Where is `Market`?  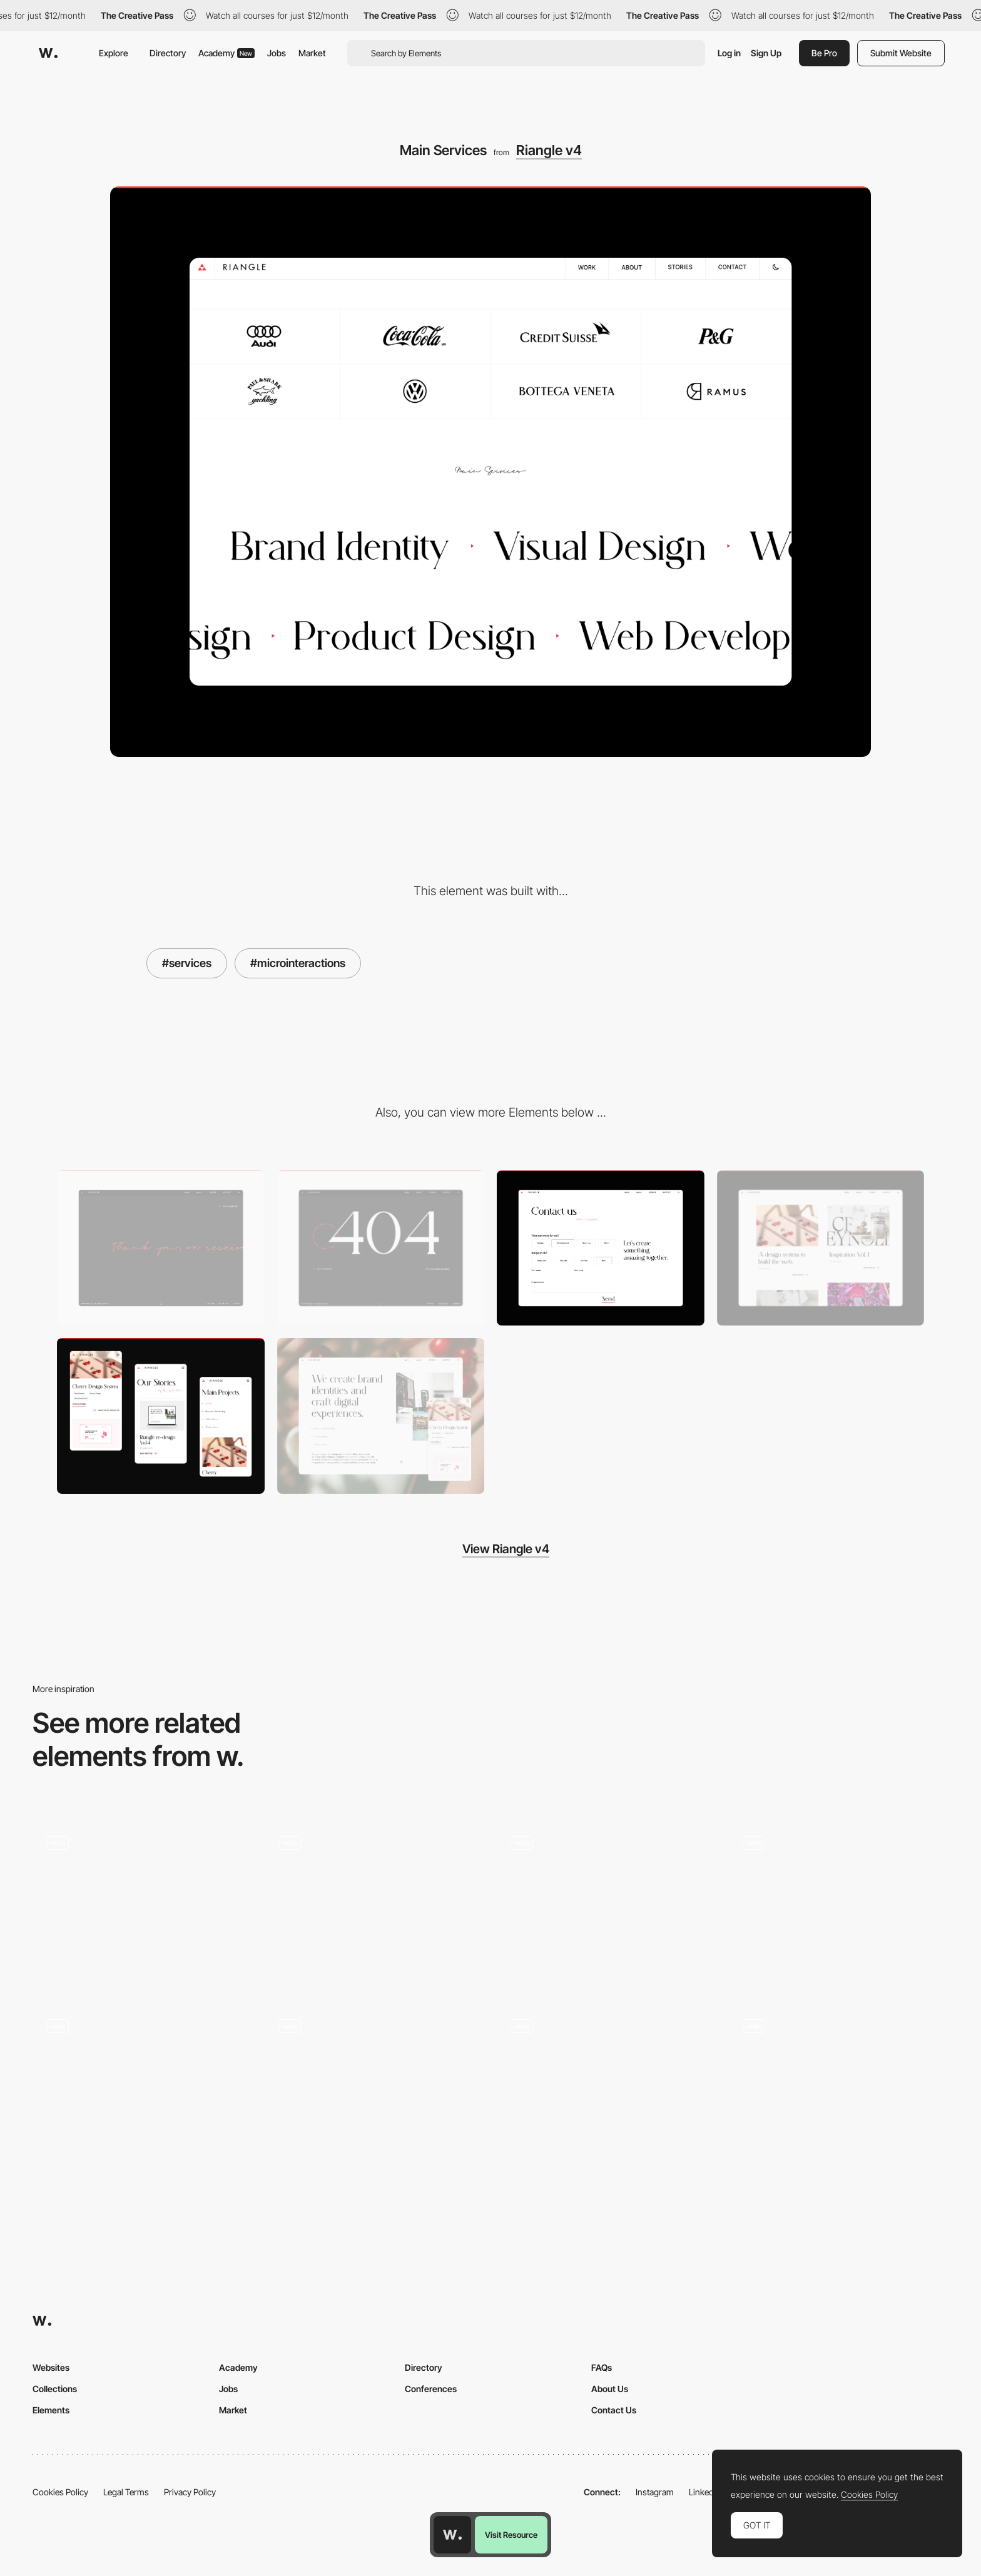
Market is located at coordinates (312, 53).